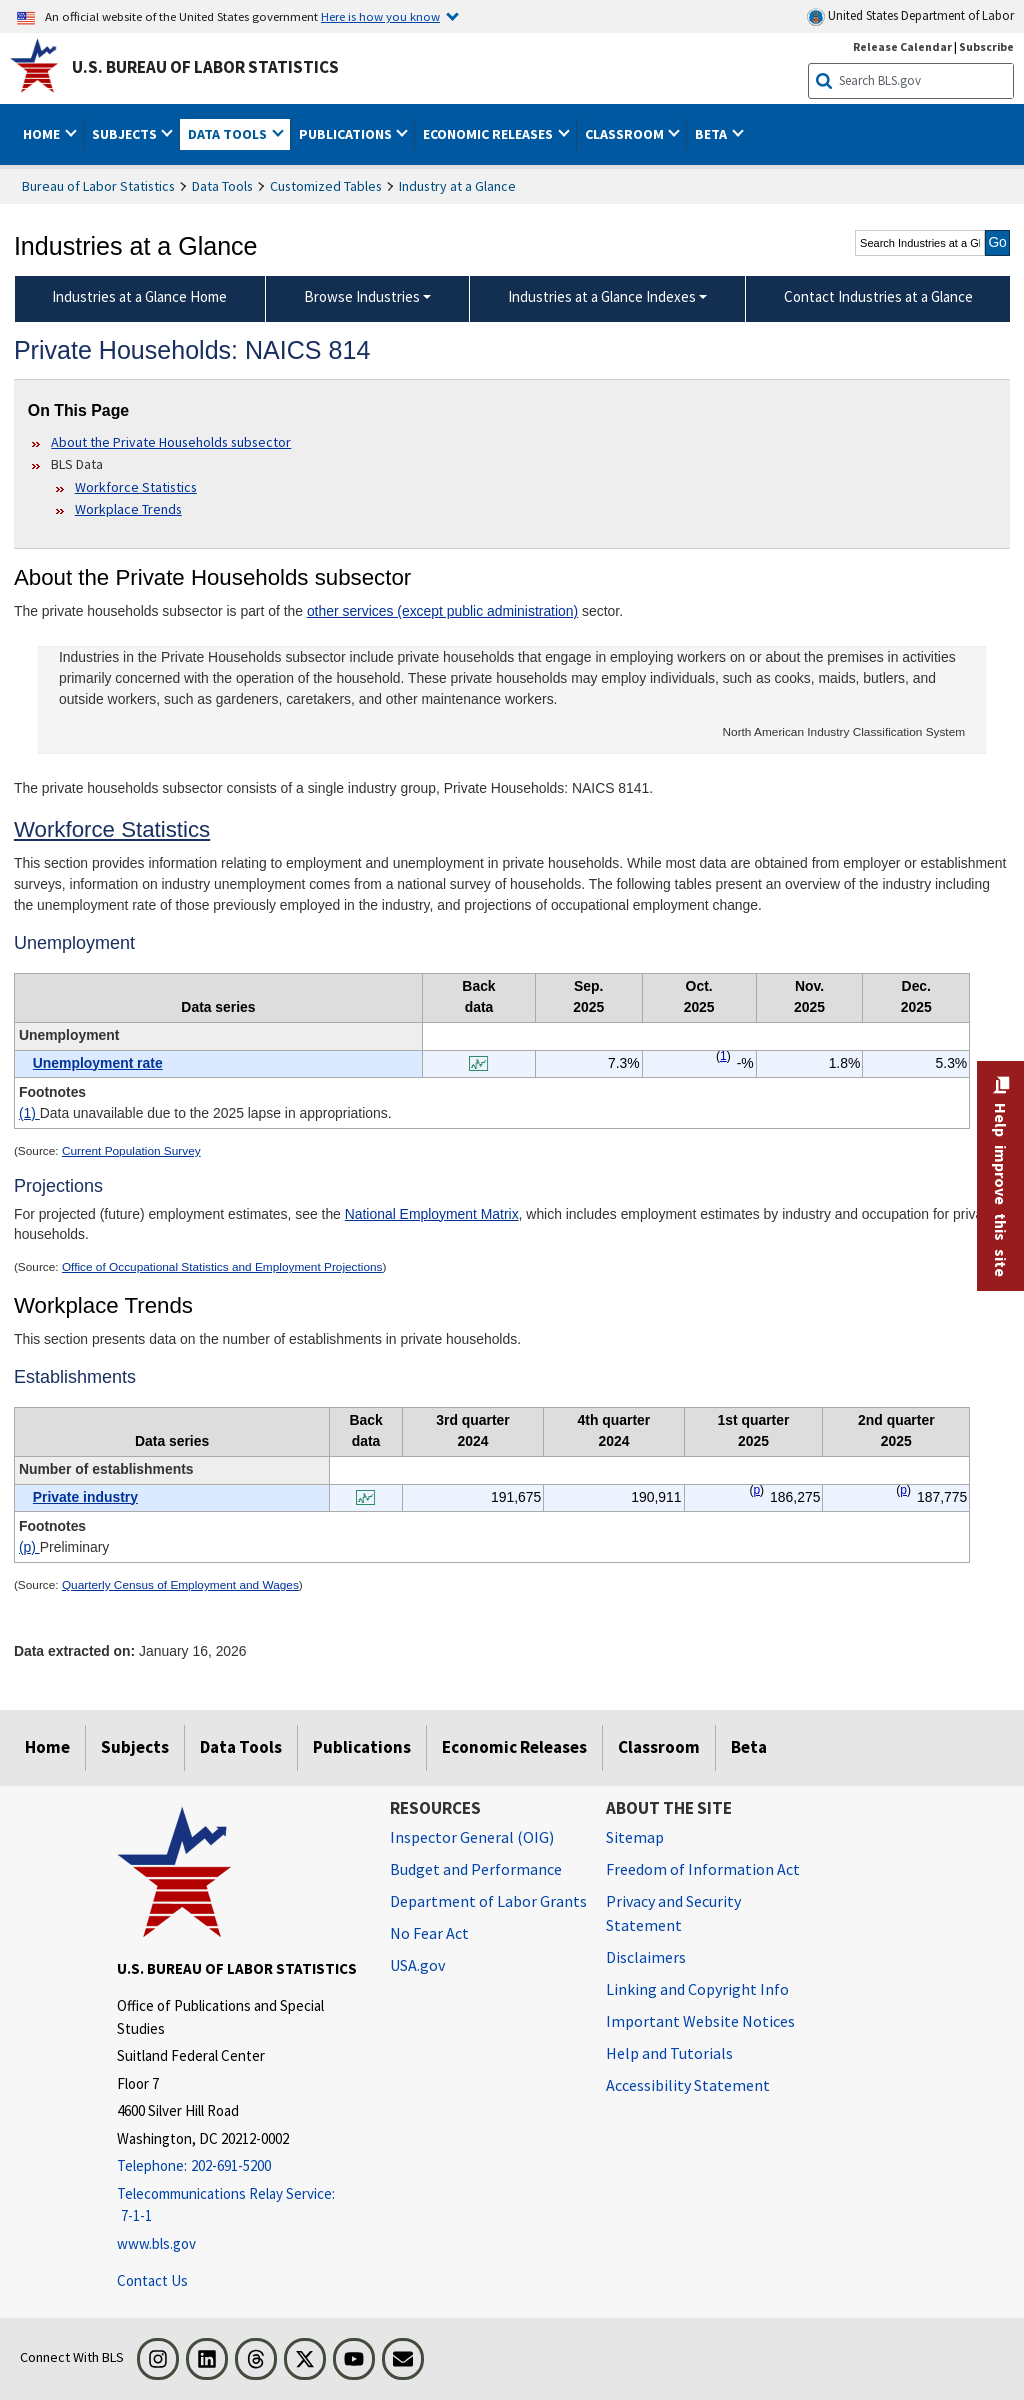 The height and width of the screenshot is (2400, 1024). Describe the element at coordinates (602, 296) in the screenshot. I see `Industries at a Glance Indexes [Industries at a Glance Indexes About Industries at a Glance]` at that location.